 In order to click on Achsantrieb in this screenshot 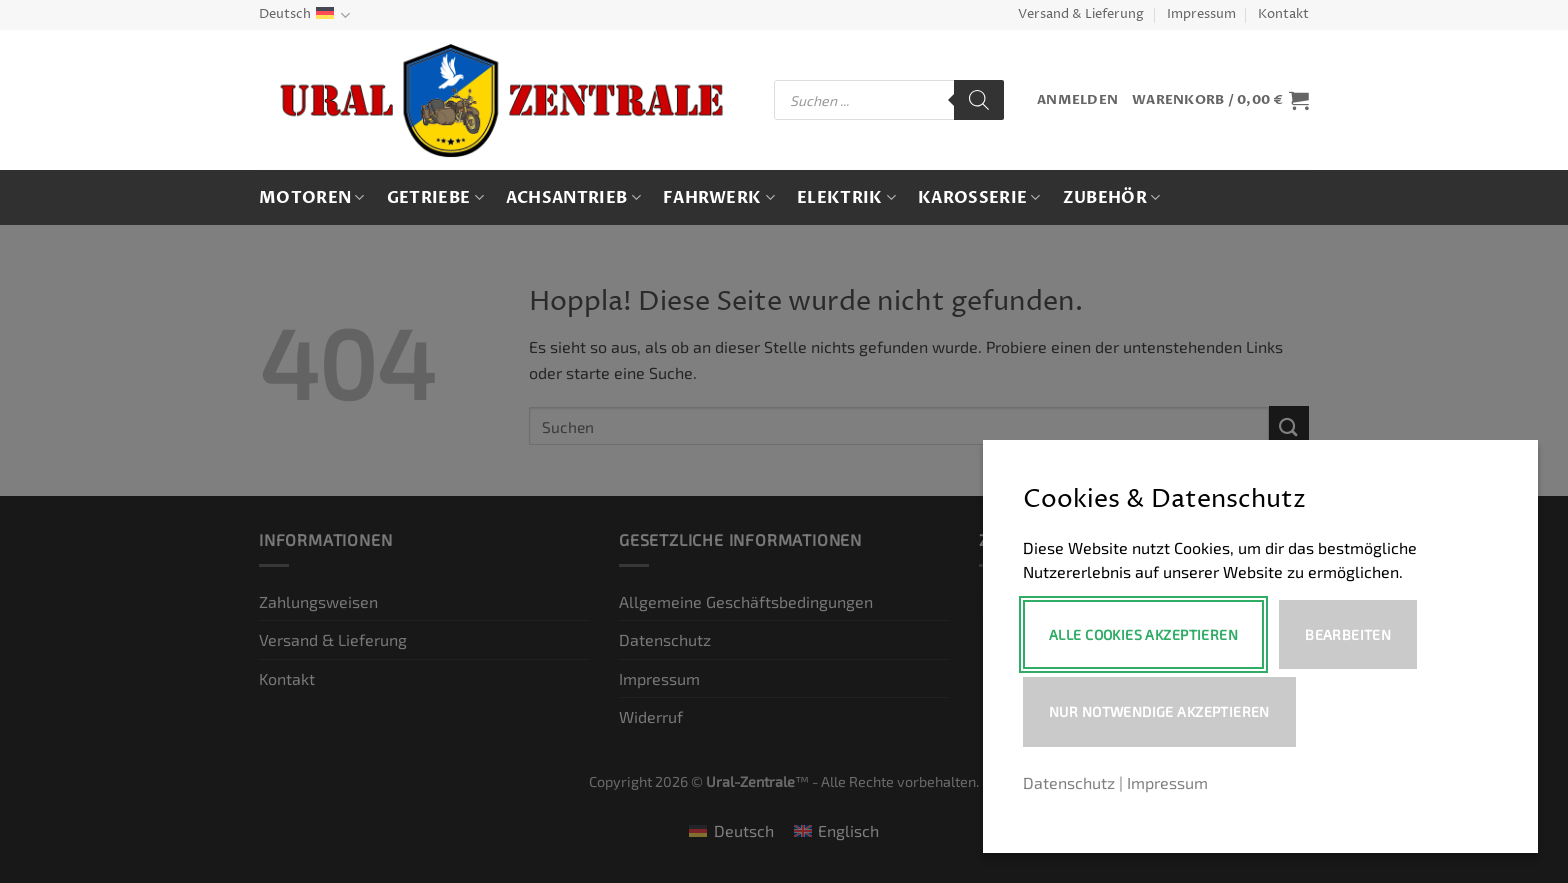, I will do `click(573, 198)`.